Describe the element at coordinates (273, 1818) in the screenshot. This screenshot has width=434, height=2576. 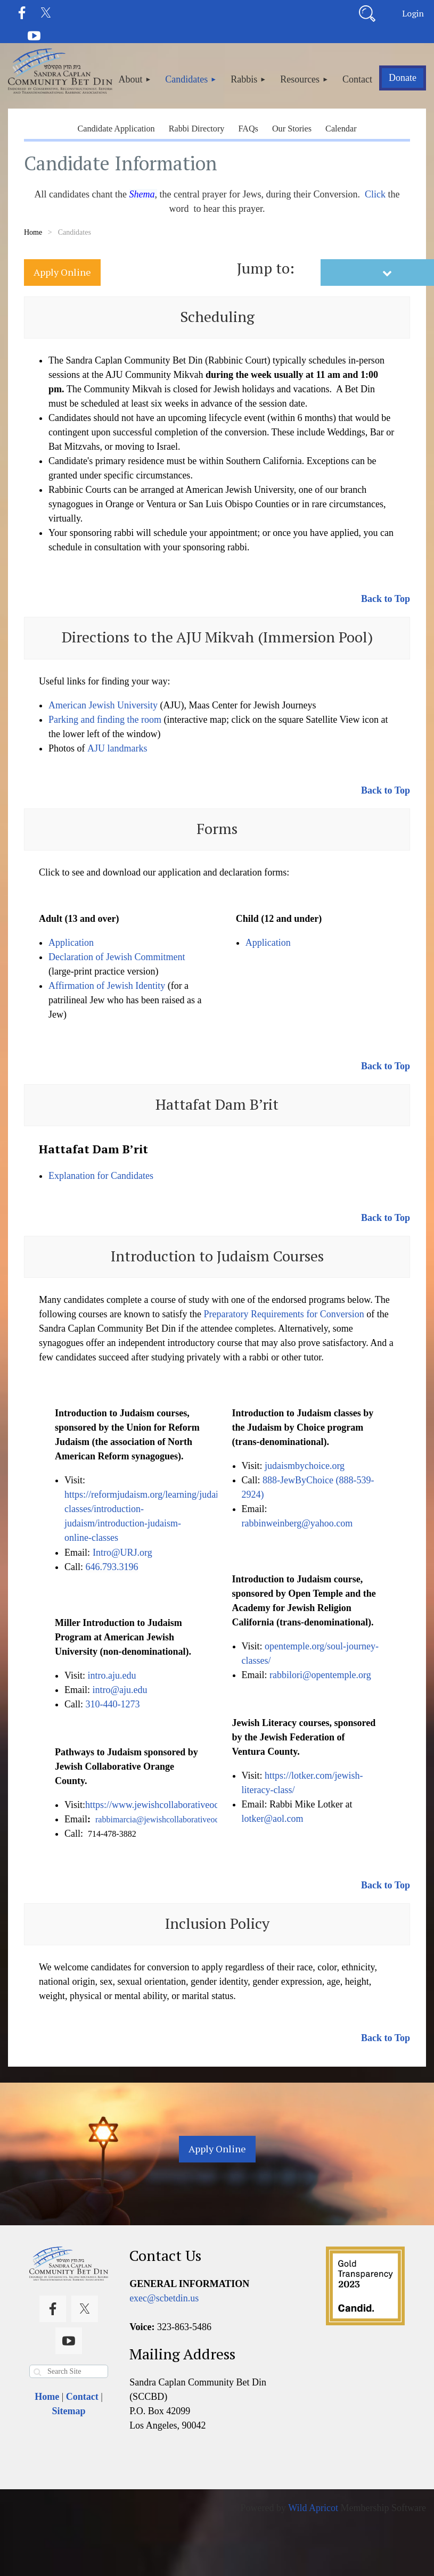
I see `lotker@aol.com` at that location.